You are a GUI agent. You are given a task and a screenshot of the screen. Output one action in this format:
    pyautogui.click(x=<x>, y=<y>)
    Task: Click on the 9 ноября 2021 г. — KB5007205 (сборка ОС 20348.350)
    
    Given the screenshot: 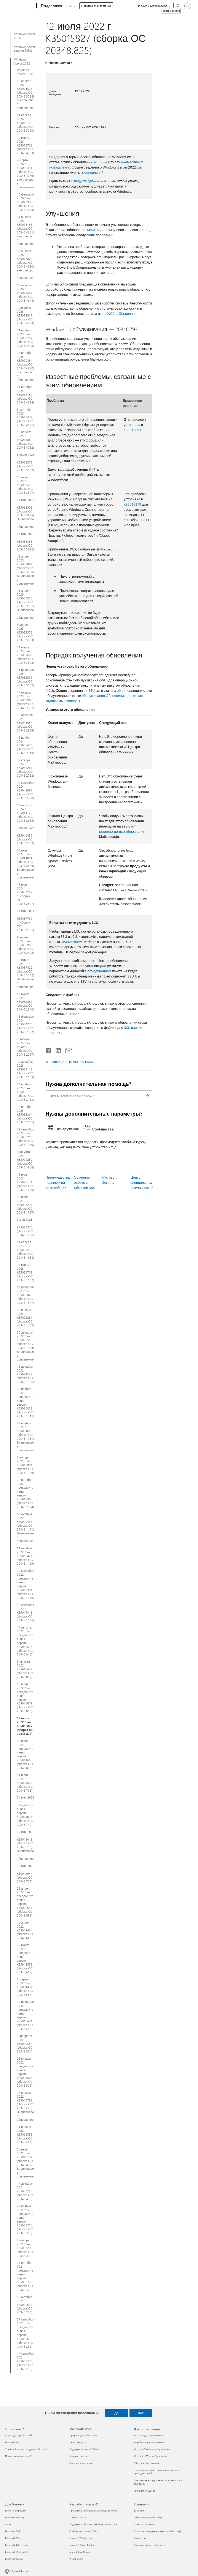 What is the action you would take?
    pyautogui.click(x=25, y=2248)
    